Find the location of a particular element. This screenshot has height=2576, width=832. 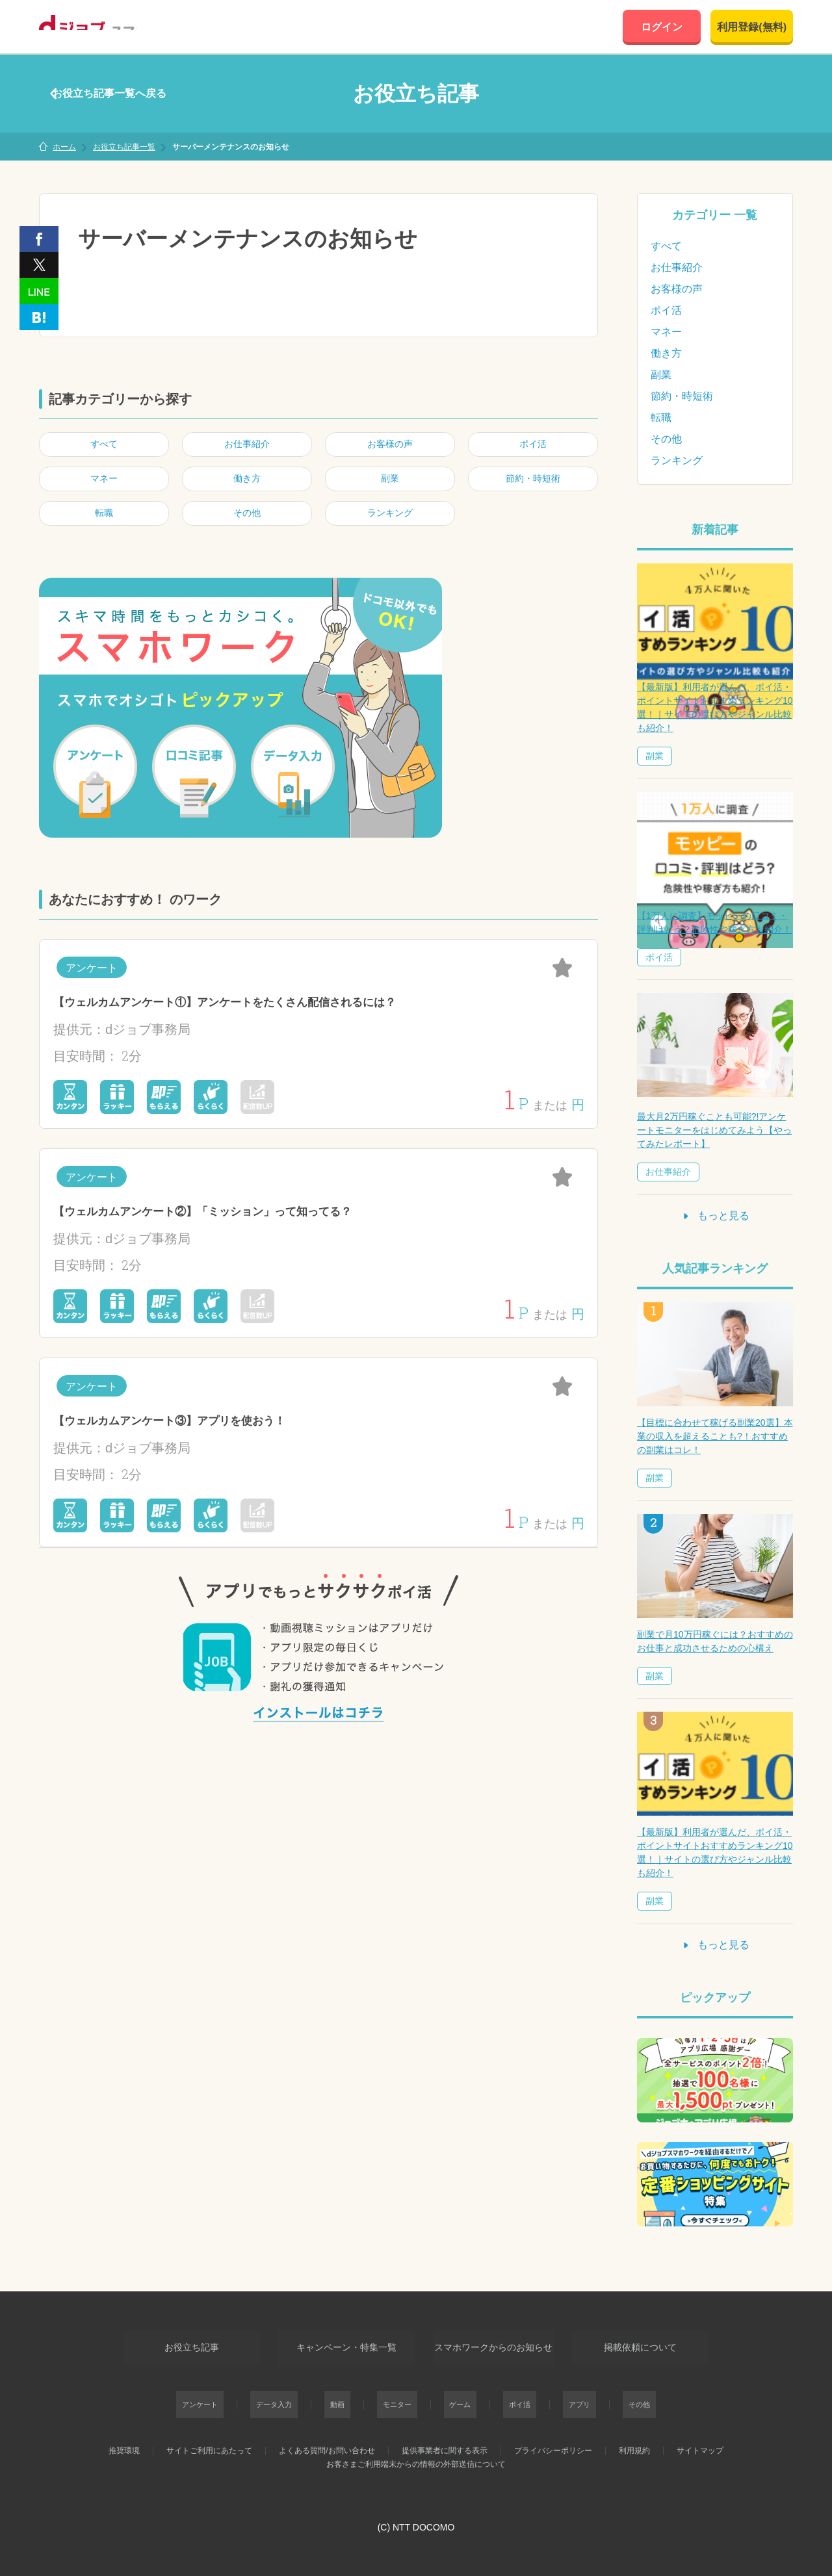

スマホワークからのお知らせ is located at coordinates (493, 2343).